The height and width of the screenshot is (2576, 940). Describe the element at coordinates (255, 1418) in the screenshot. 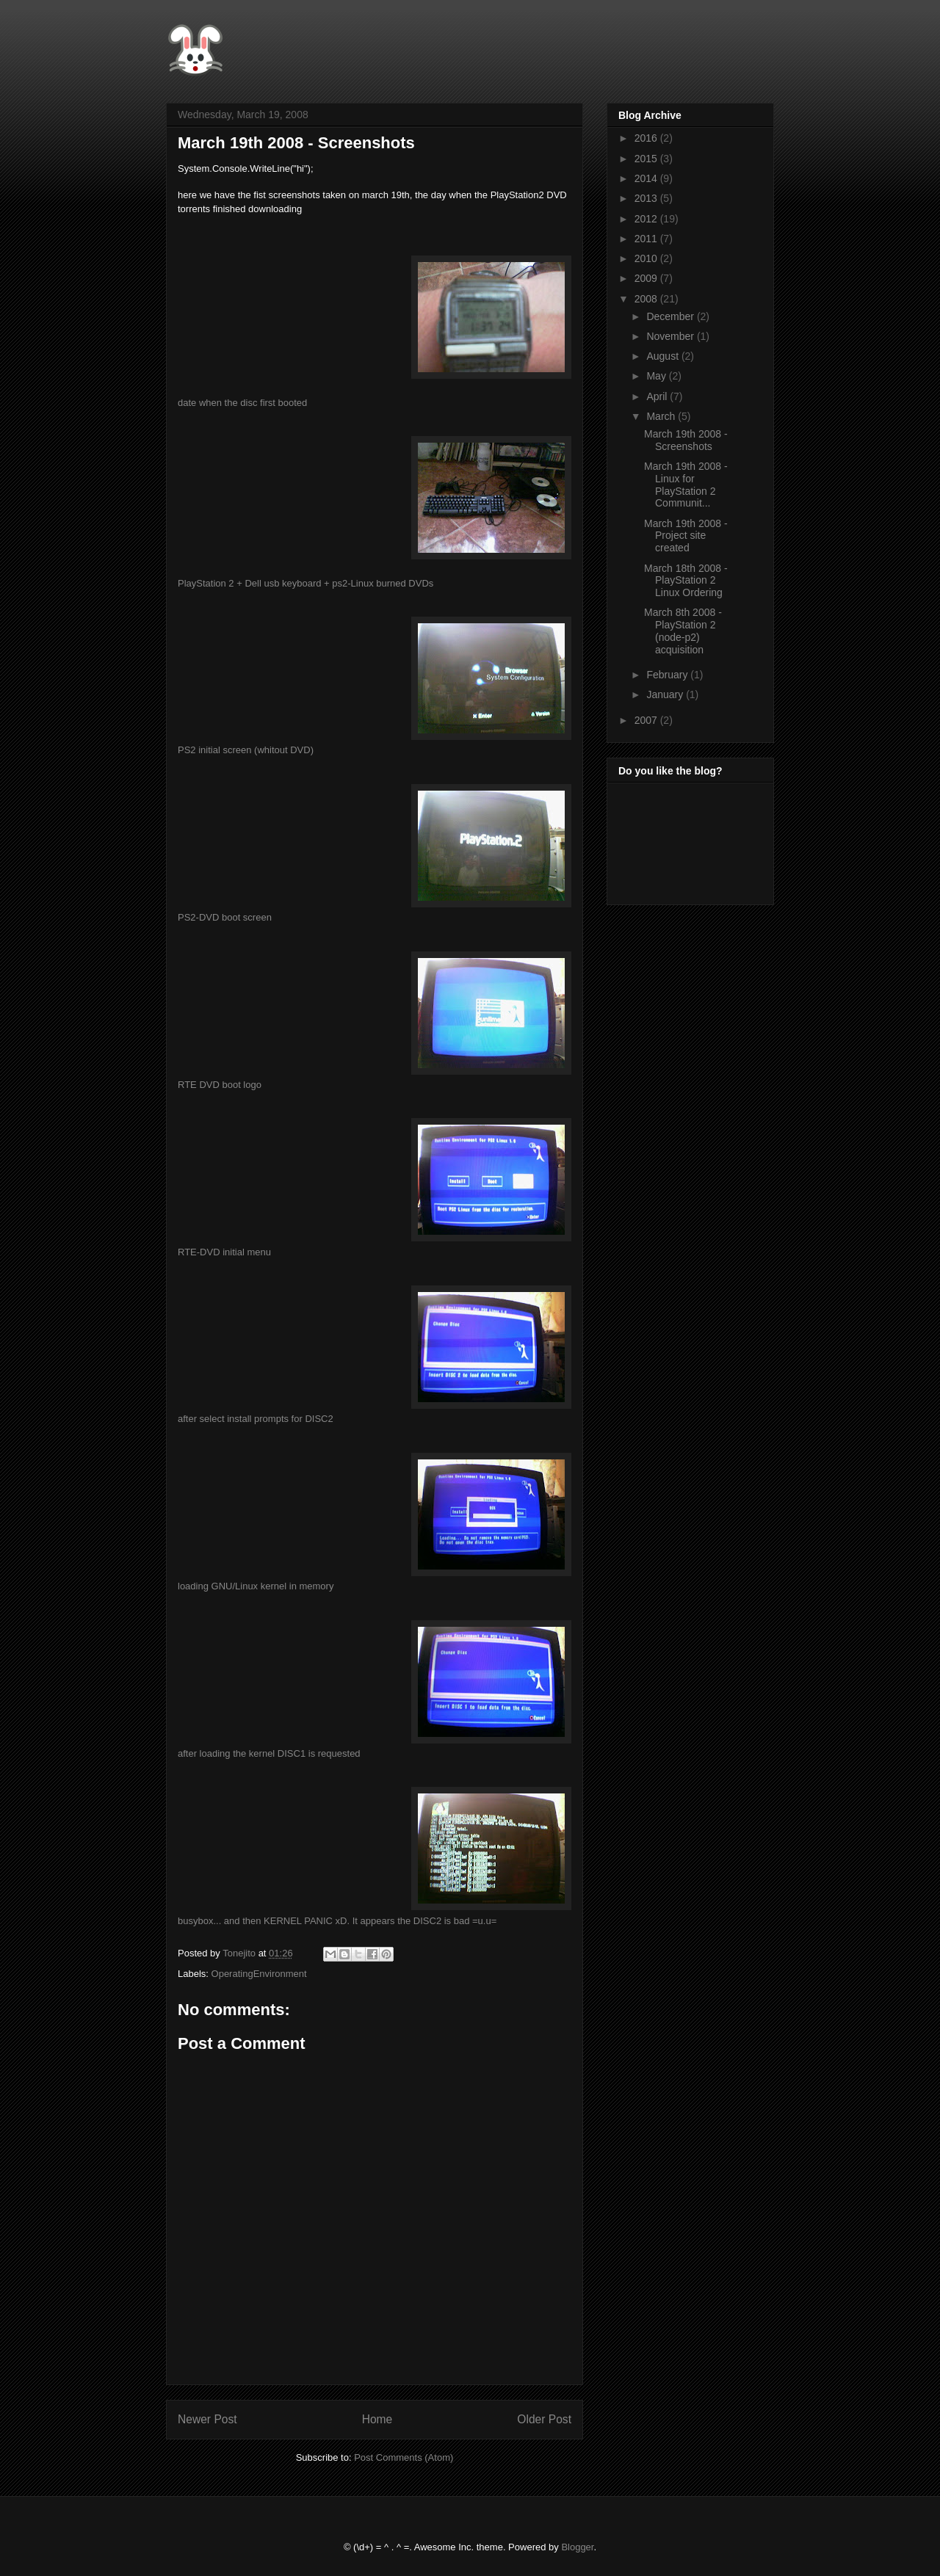

I see `after select install prompts for DISC2` at that location.